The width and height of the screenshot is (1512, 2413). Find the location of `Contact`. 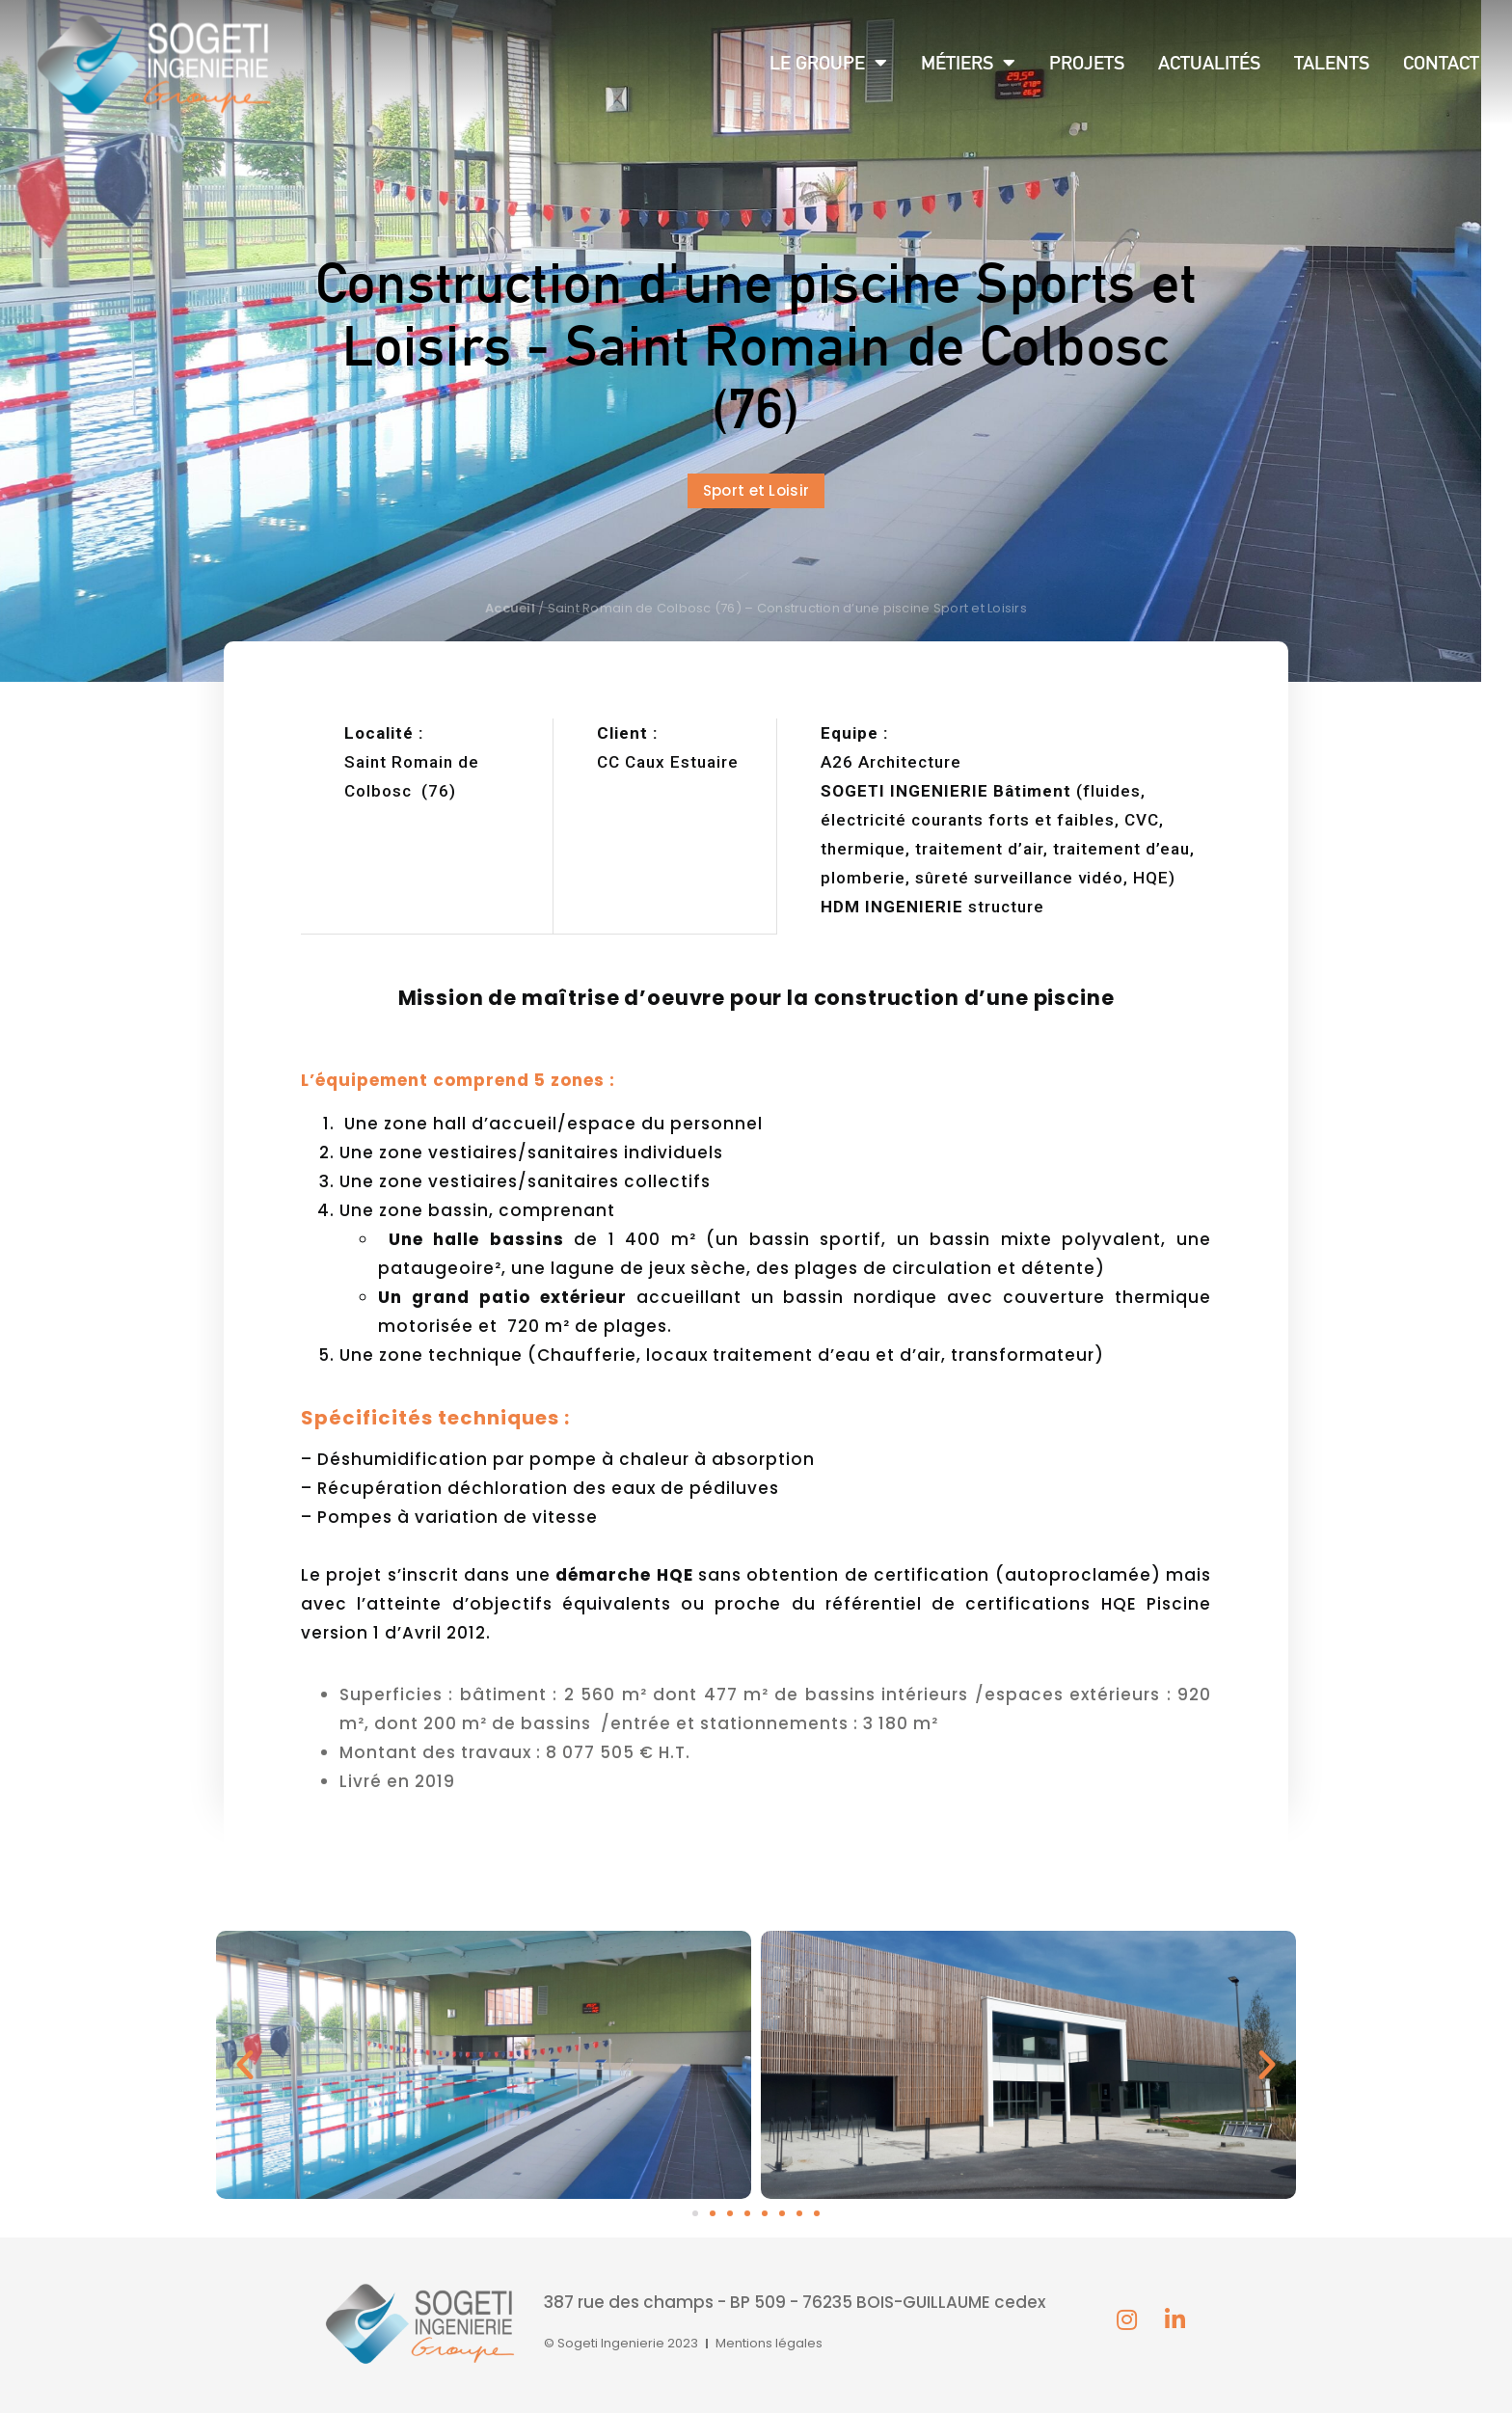

Contact is located at coordinates (1441, 62).